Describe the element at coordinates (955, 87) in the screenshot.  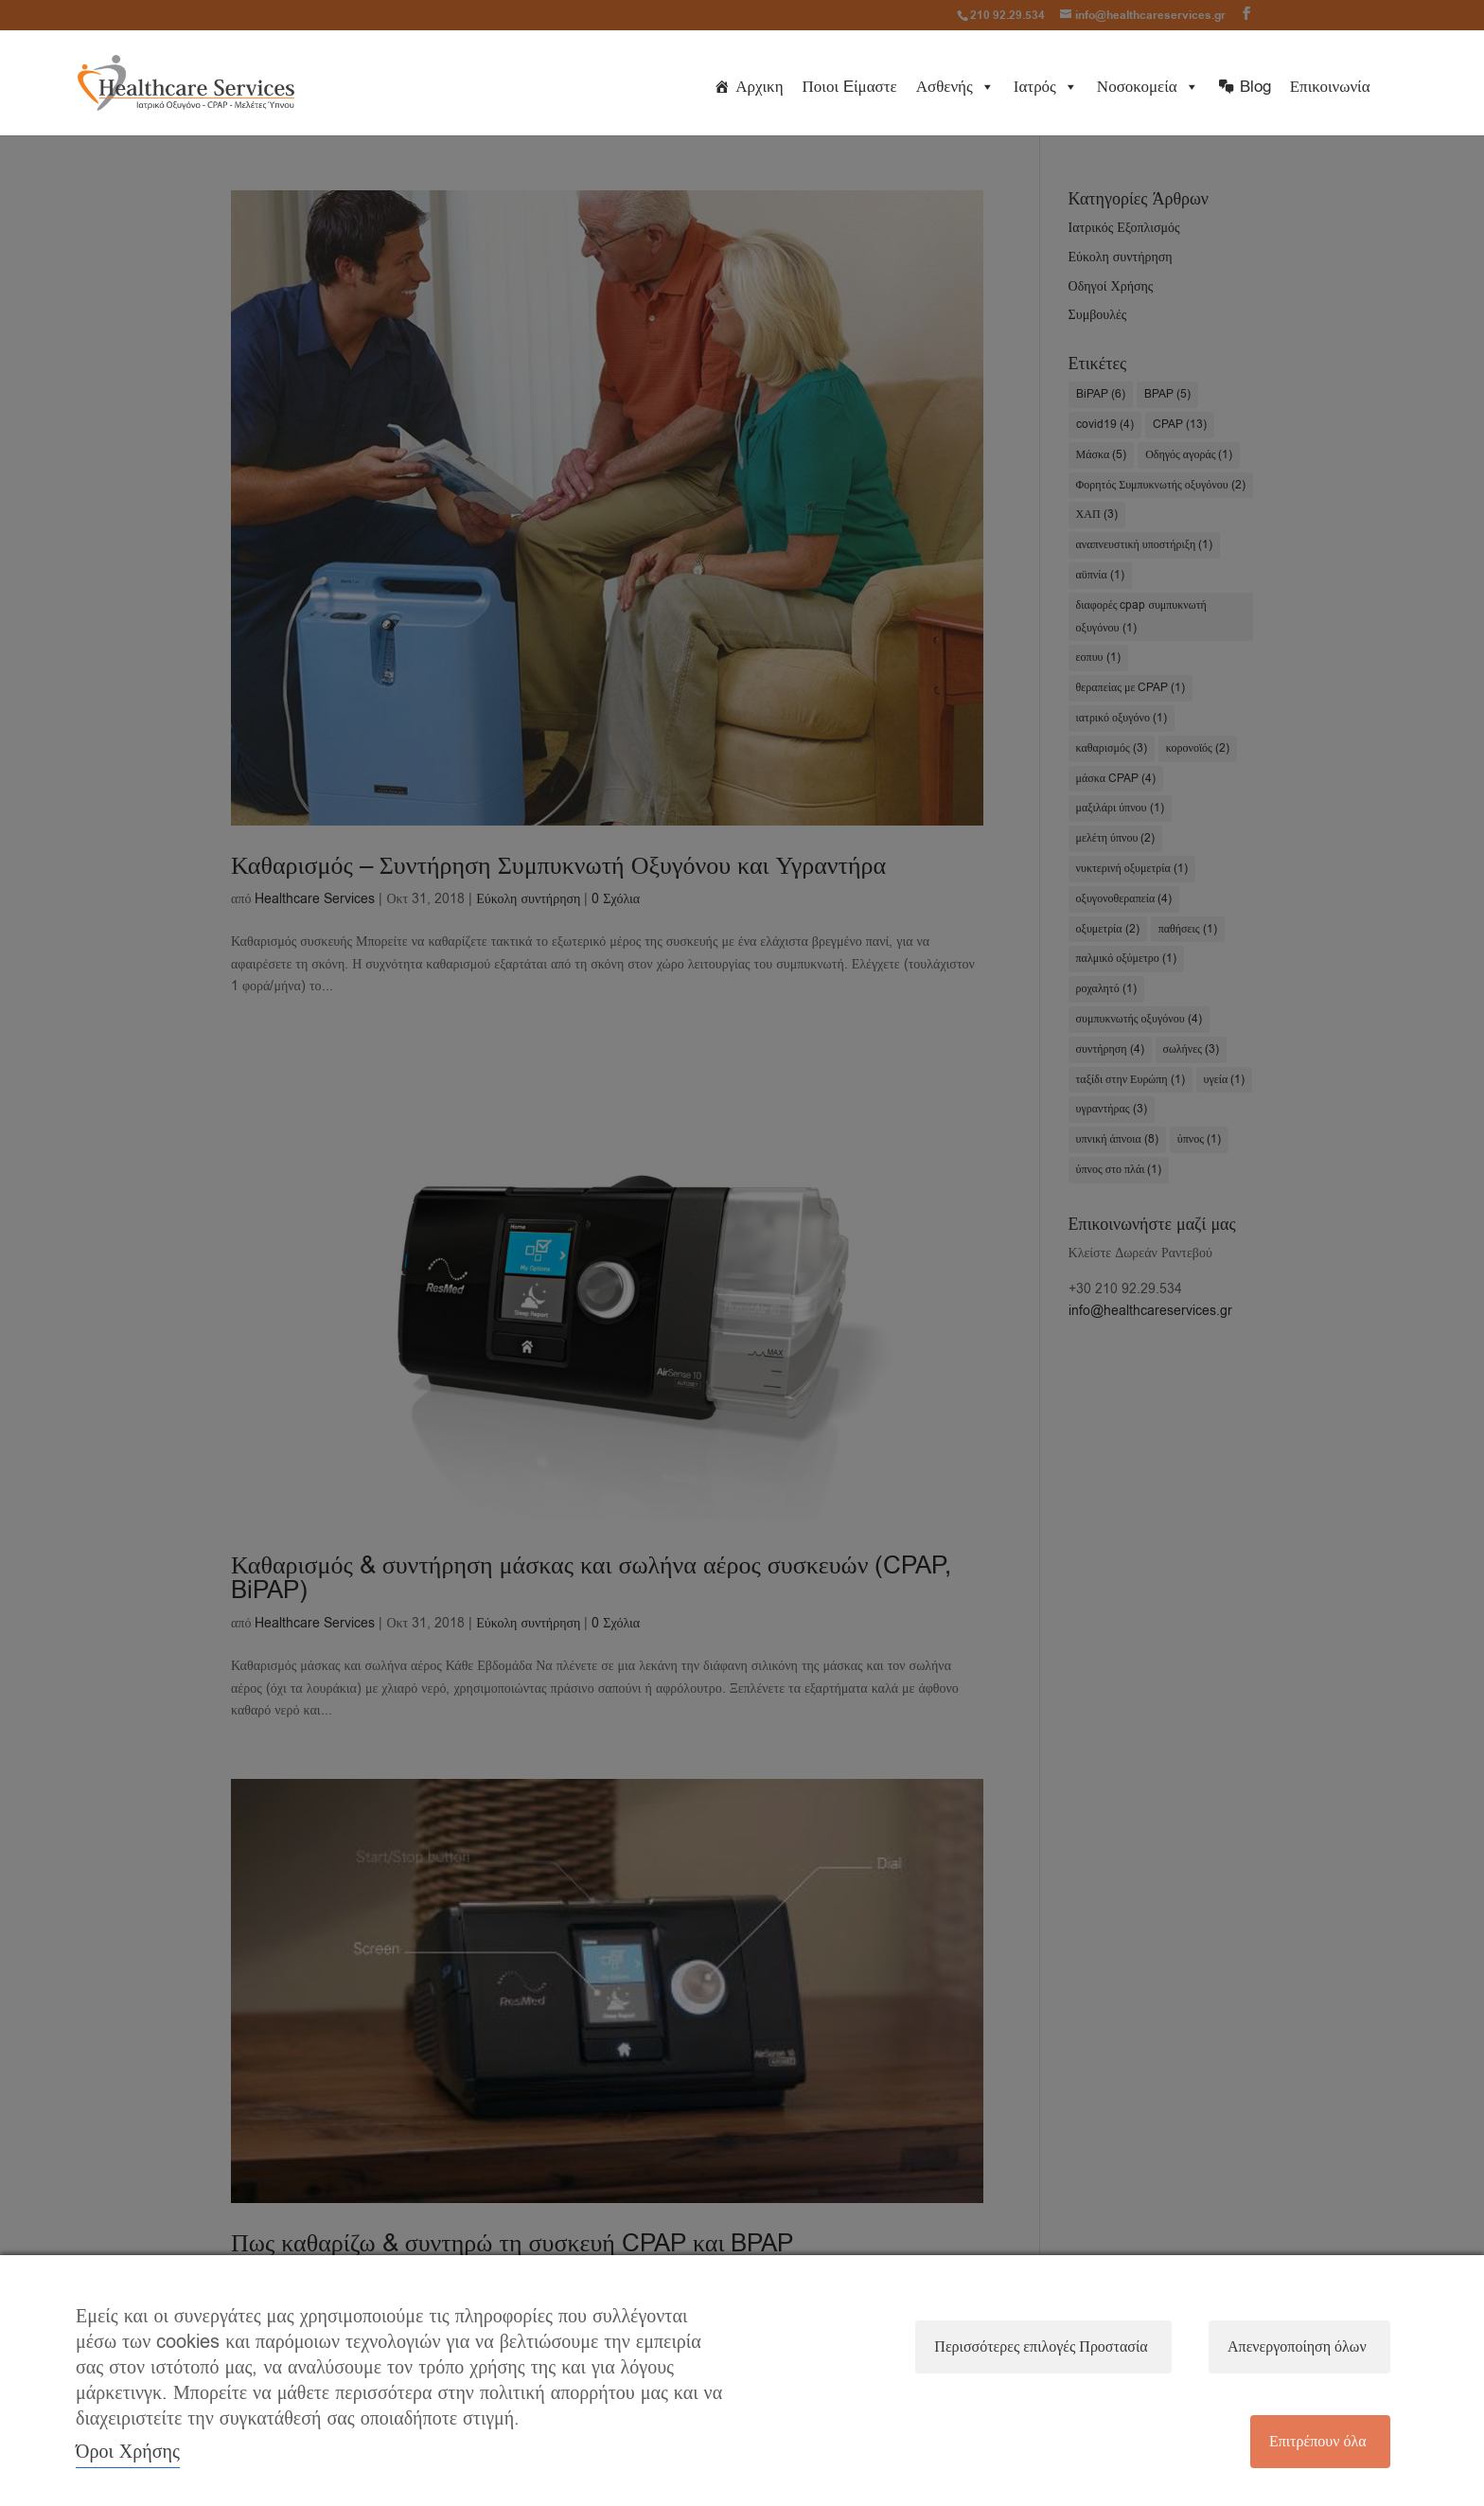
I see `Ασθενής` at that location.